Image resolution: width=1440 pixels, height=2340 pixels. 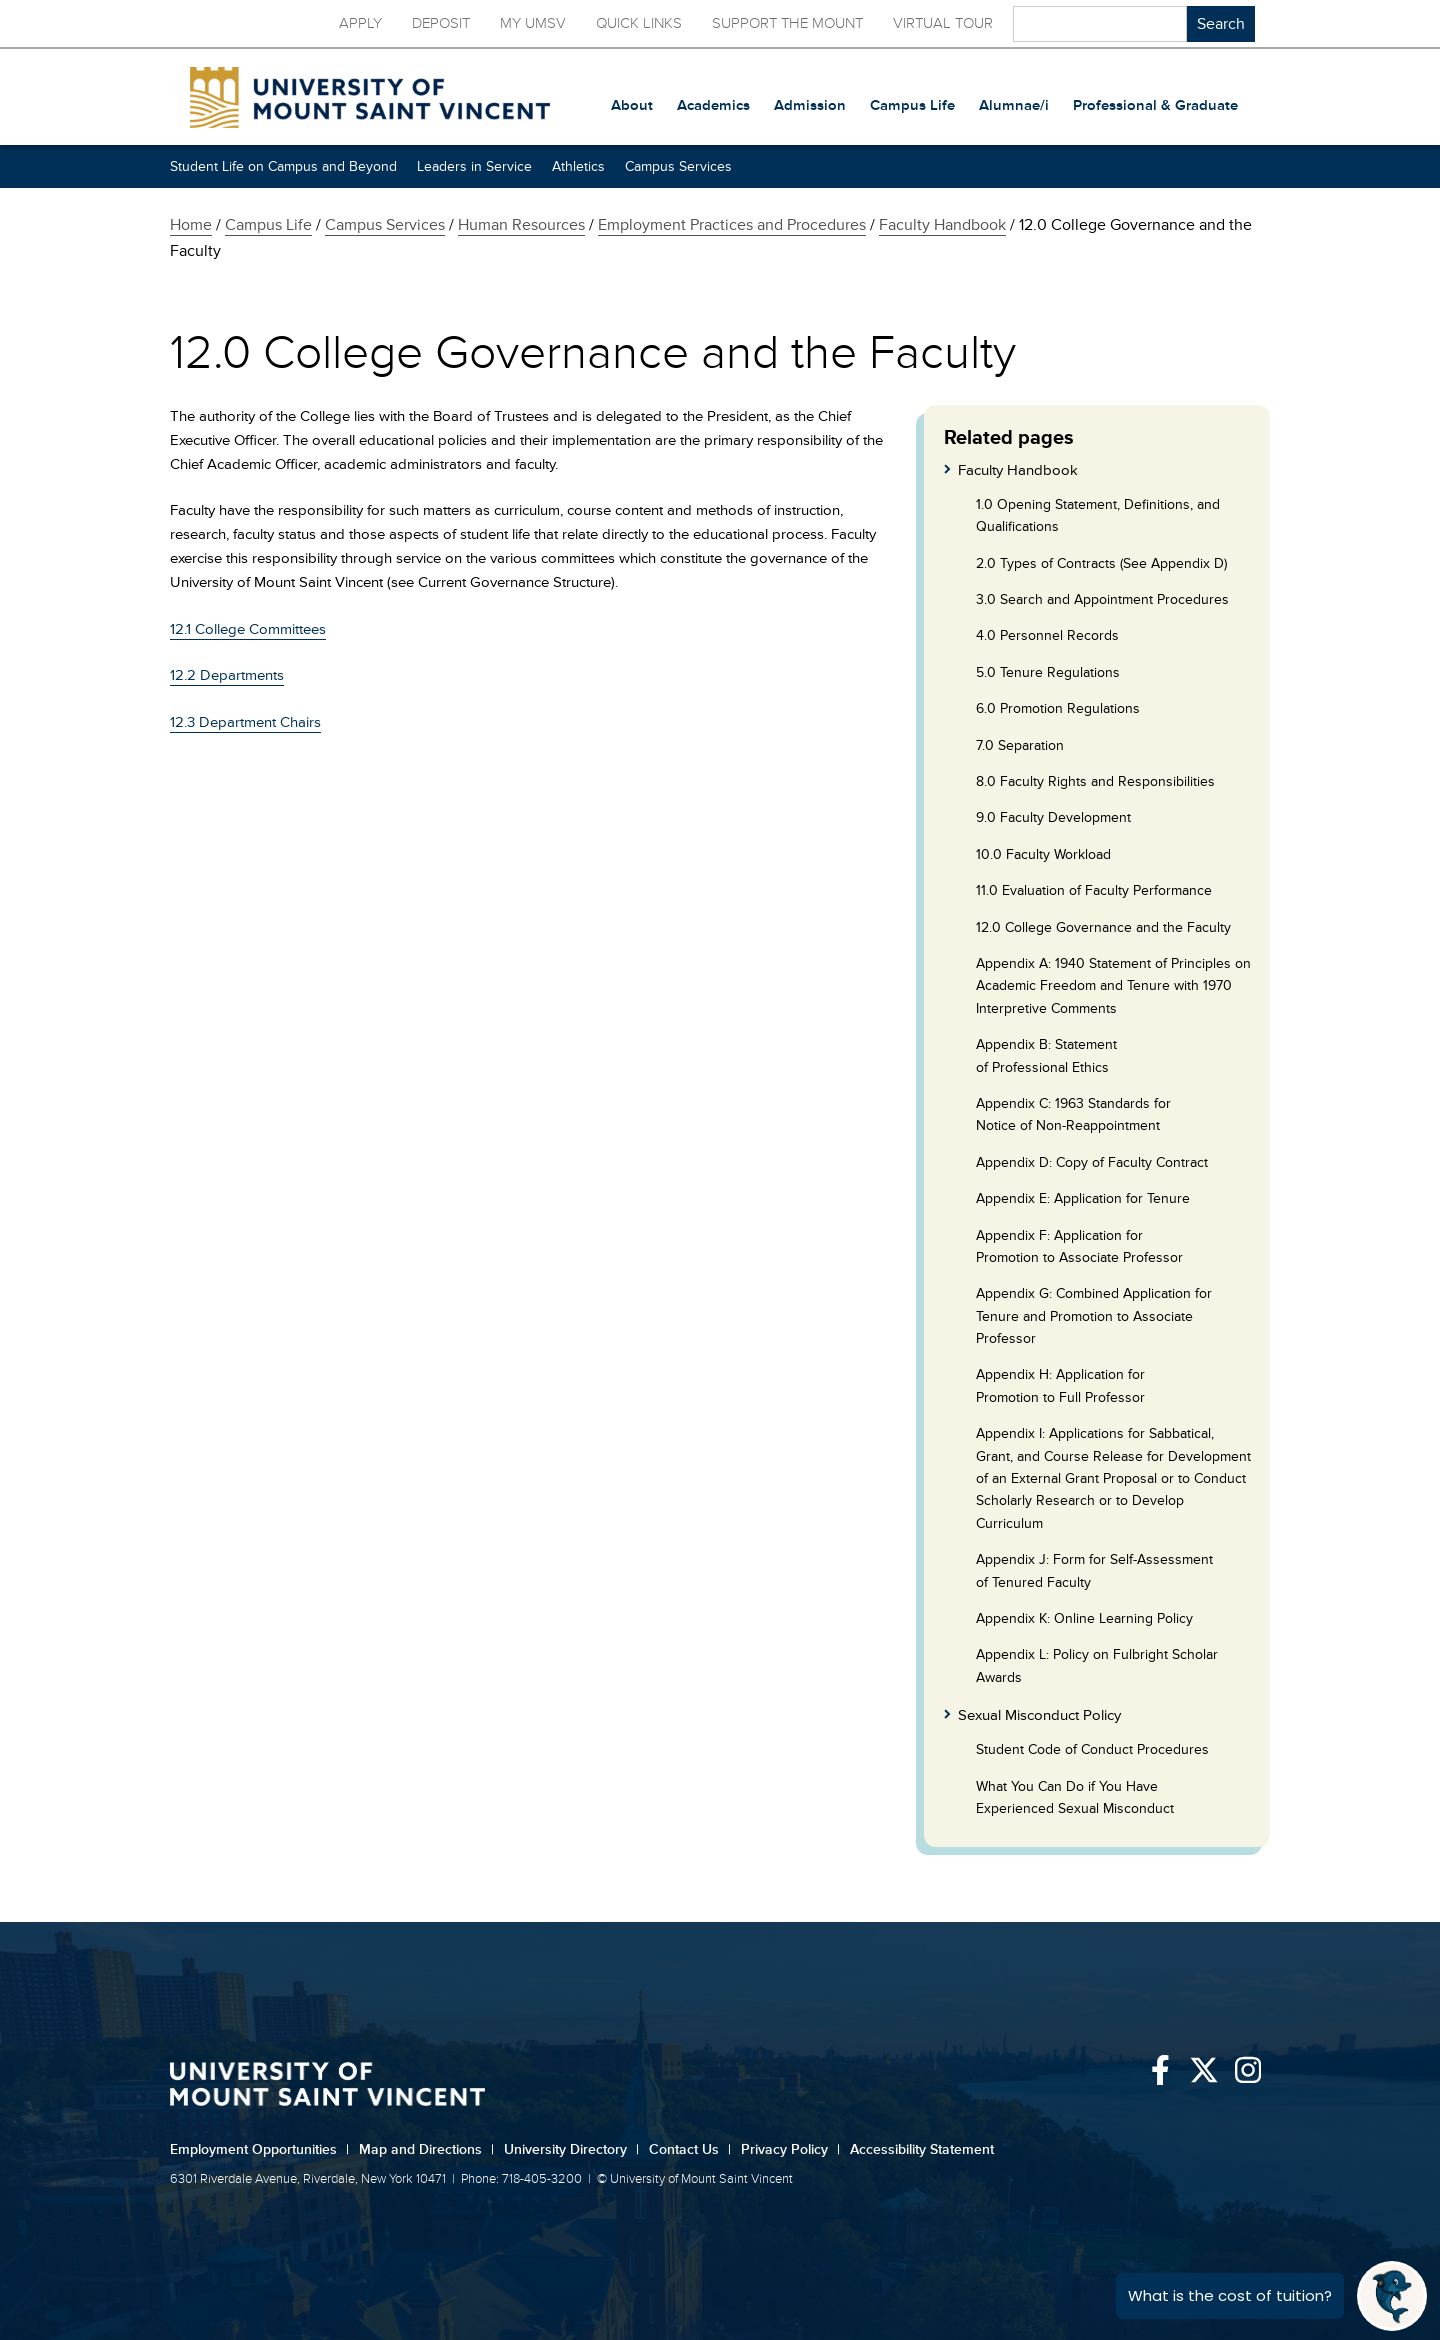 I want to click on 12.1 College Committees, so click(x=248, y=629).